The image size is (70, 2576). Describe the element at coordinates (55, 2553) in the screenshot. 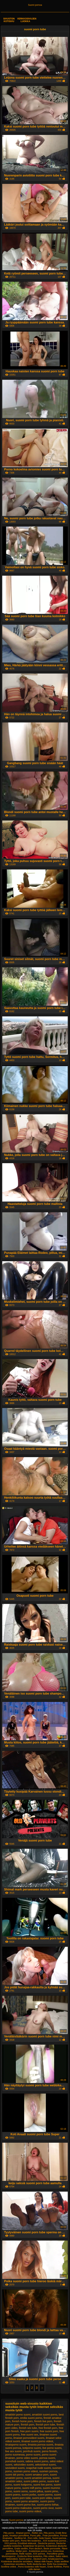

I see `Pornofilme gratis` at that location.